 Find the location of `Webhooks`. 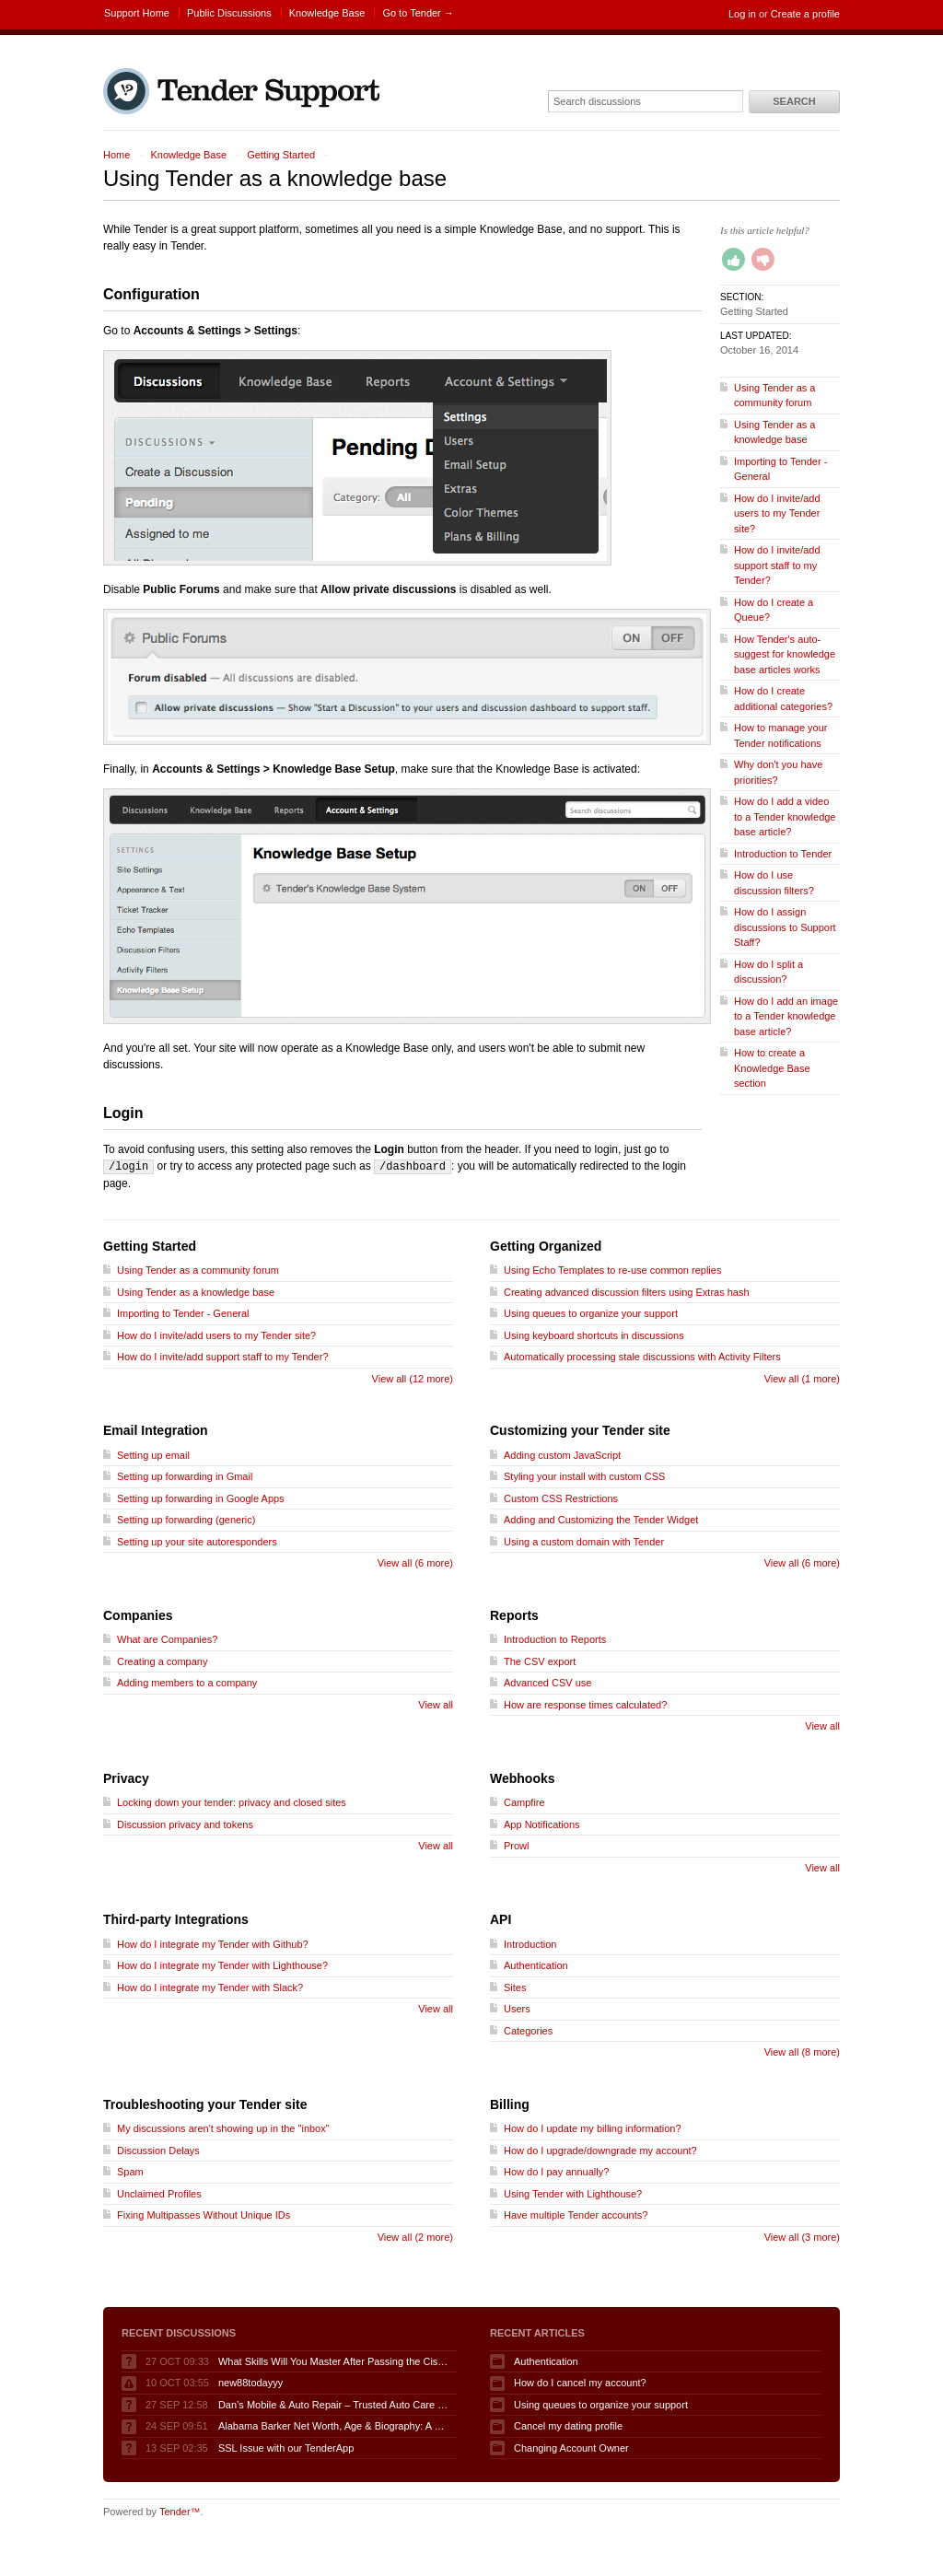

Webhooks is located at coordinates (522, 1777).